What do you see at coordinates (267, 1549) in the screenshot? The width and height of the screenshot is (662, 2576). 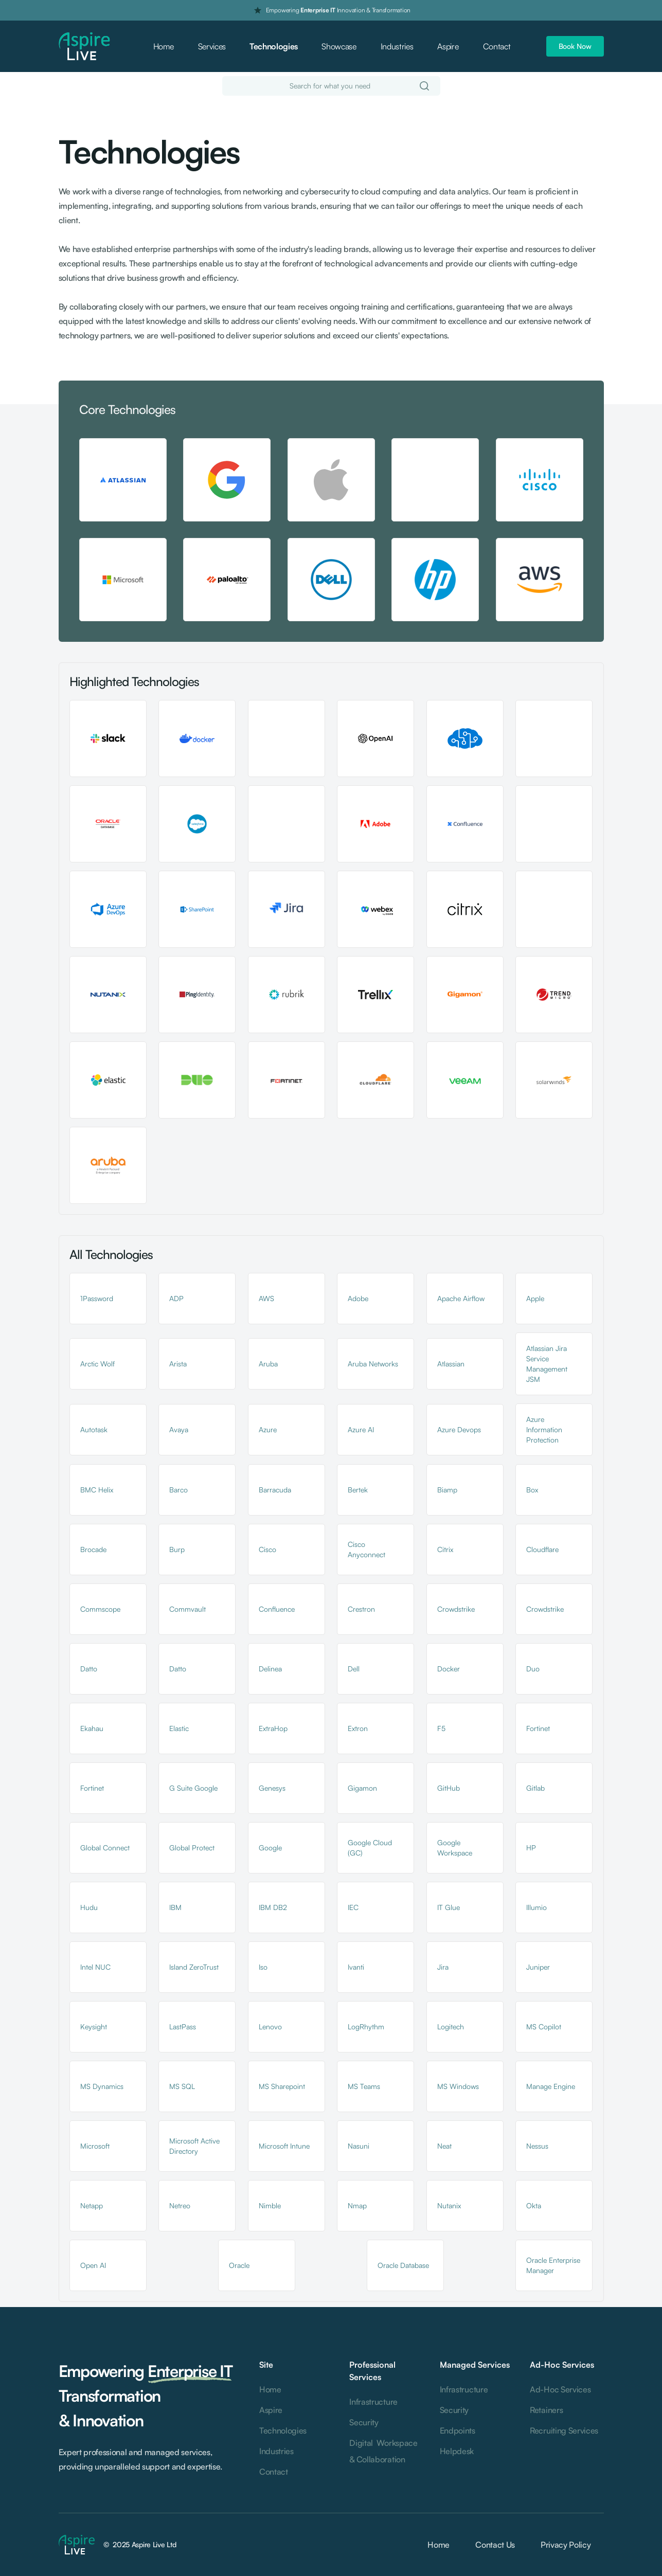 I see `Cisco` at bounding box center [267, 1549].